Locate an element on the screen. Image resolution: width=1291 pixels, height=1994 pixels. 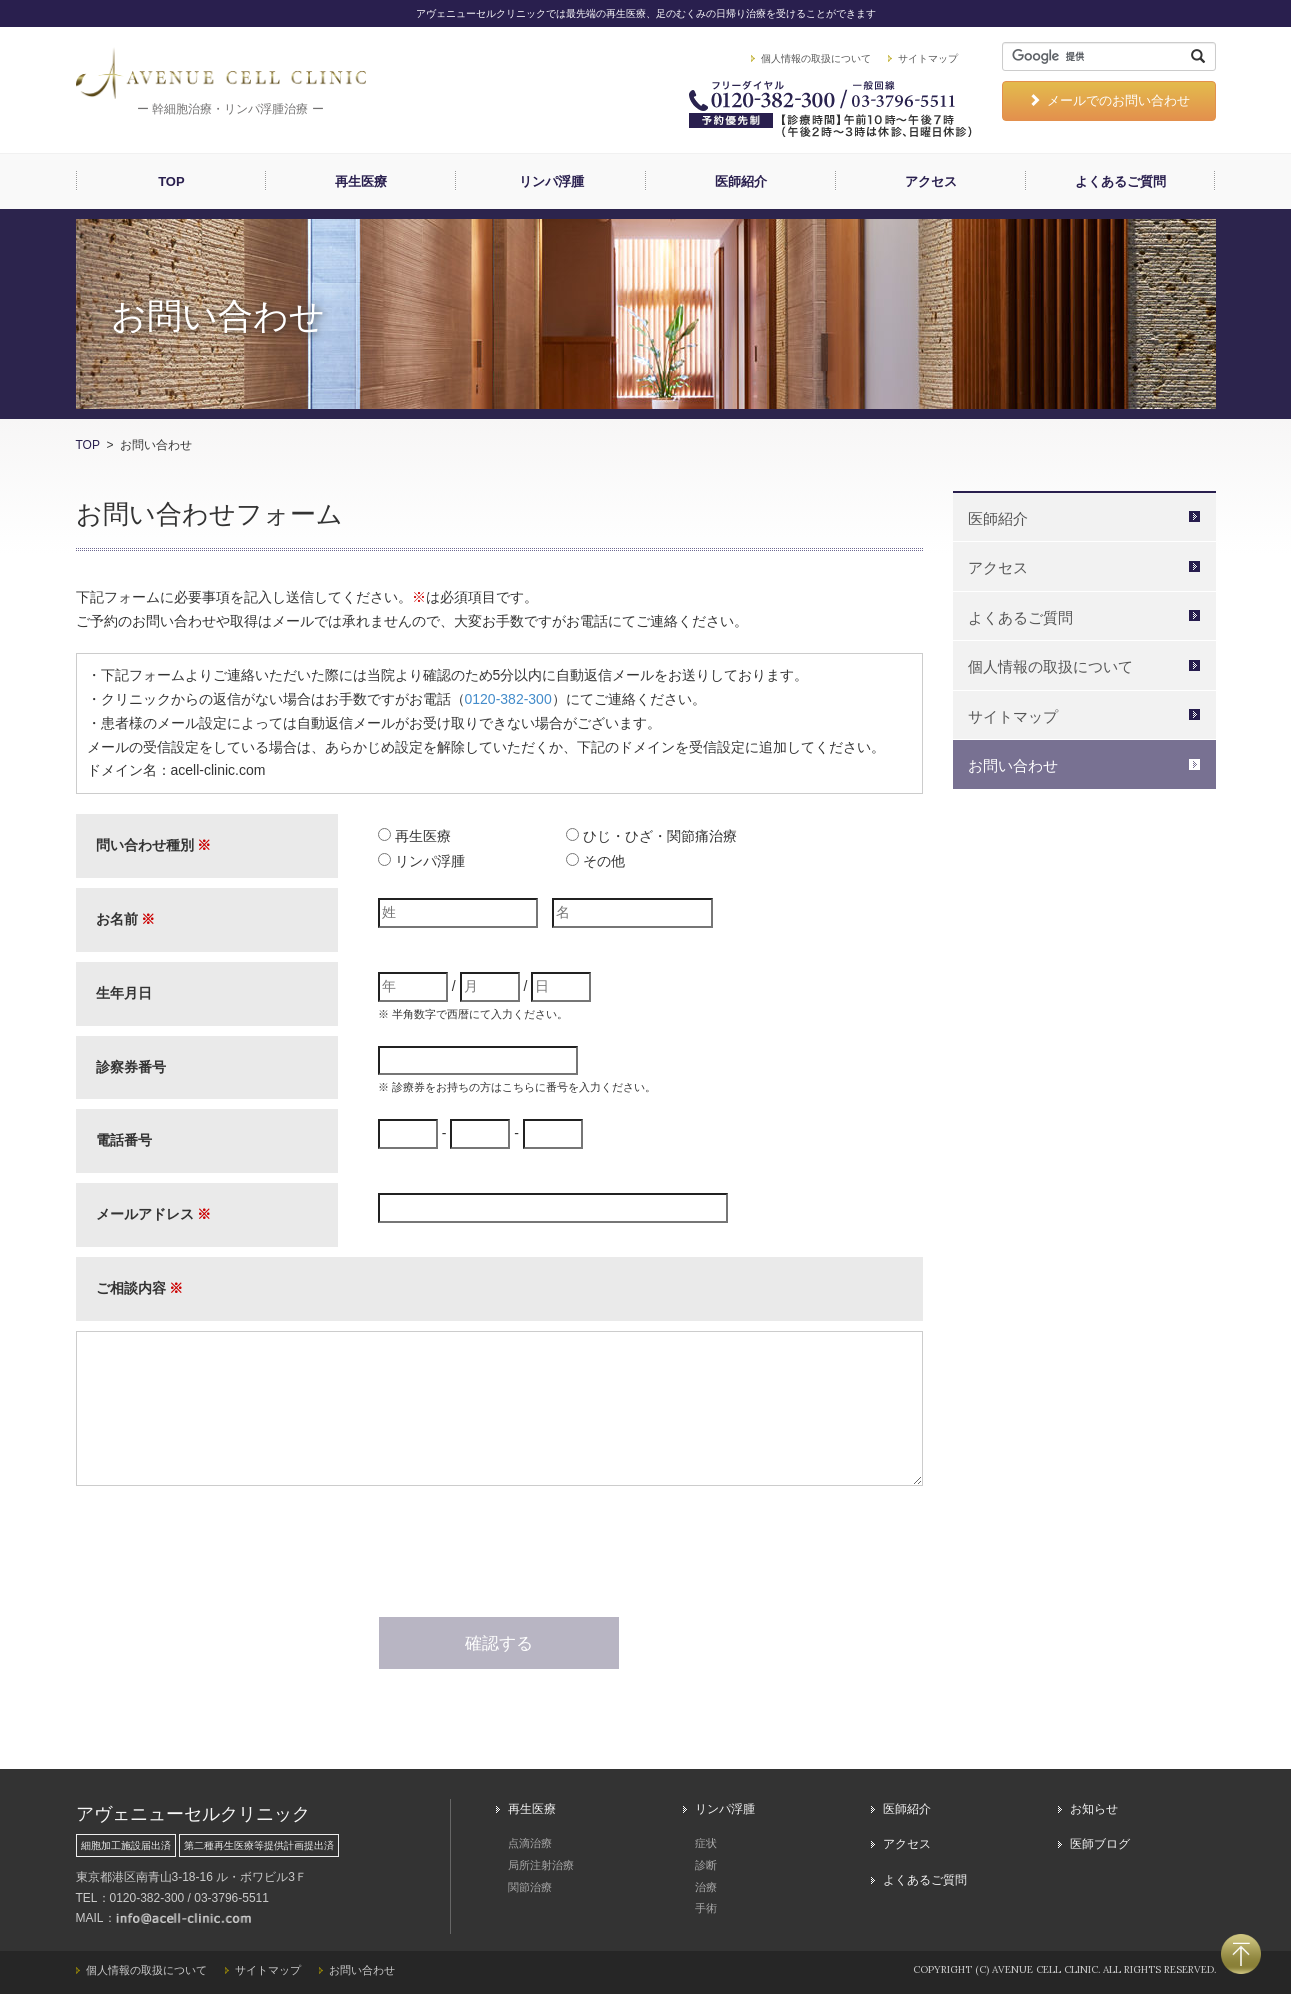
サイトマップ is located at coordinates (928, 58).